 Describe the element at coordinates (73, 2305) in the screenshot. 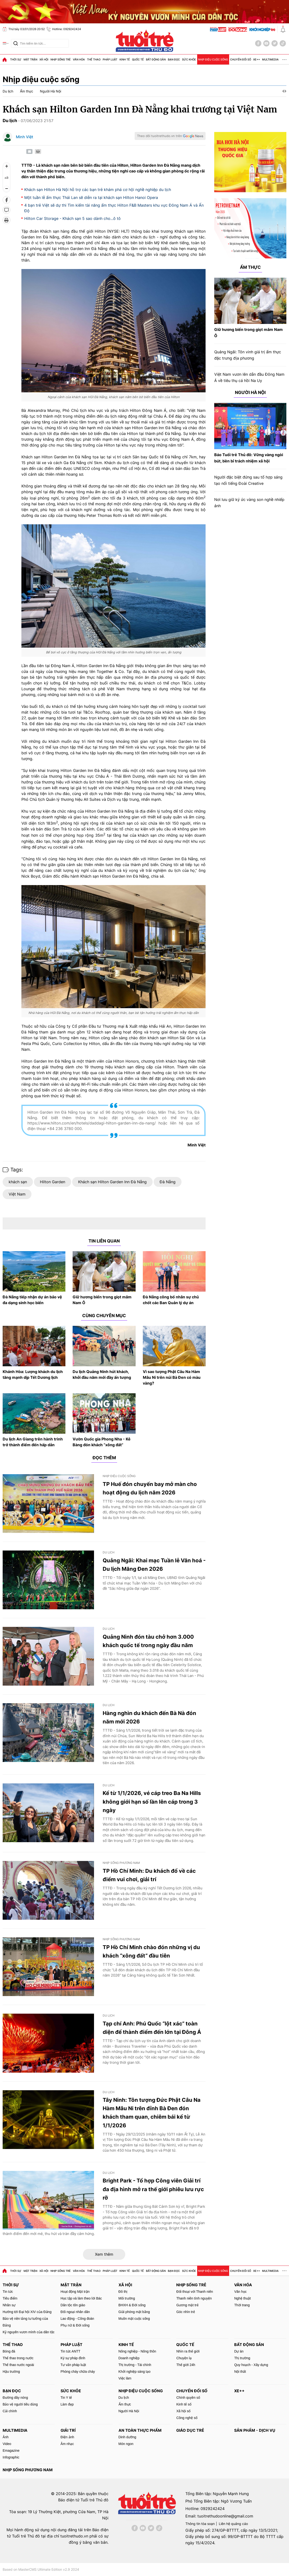

I see `Dân tộc tôn giáo` at that location.